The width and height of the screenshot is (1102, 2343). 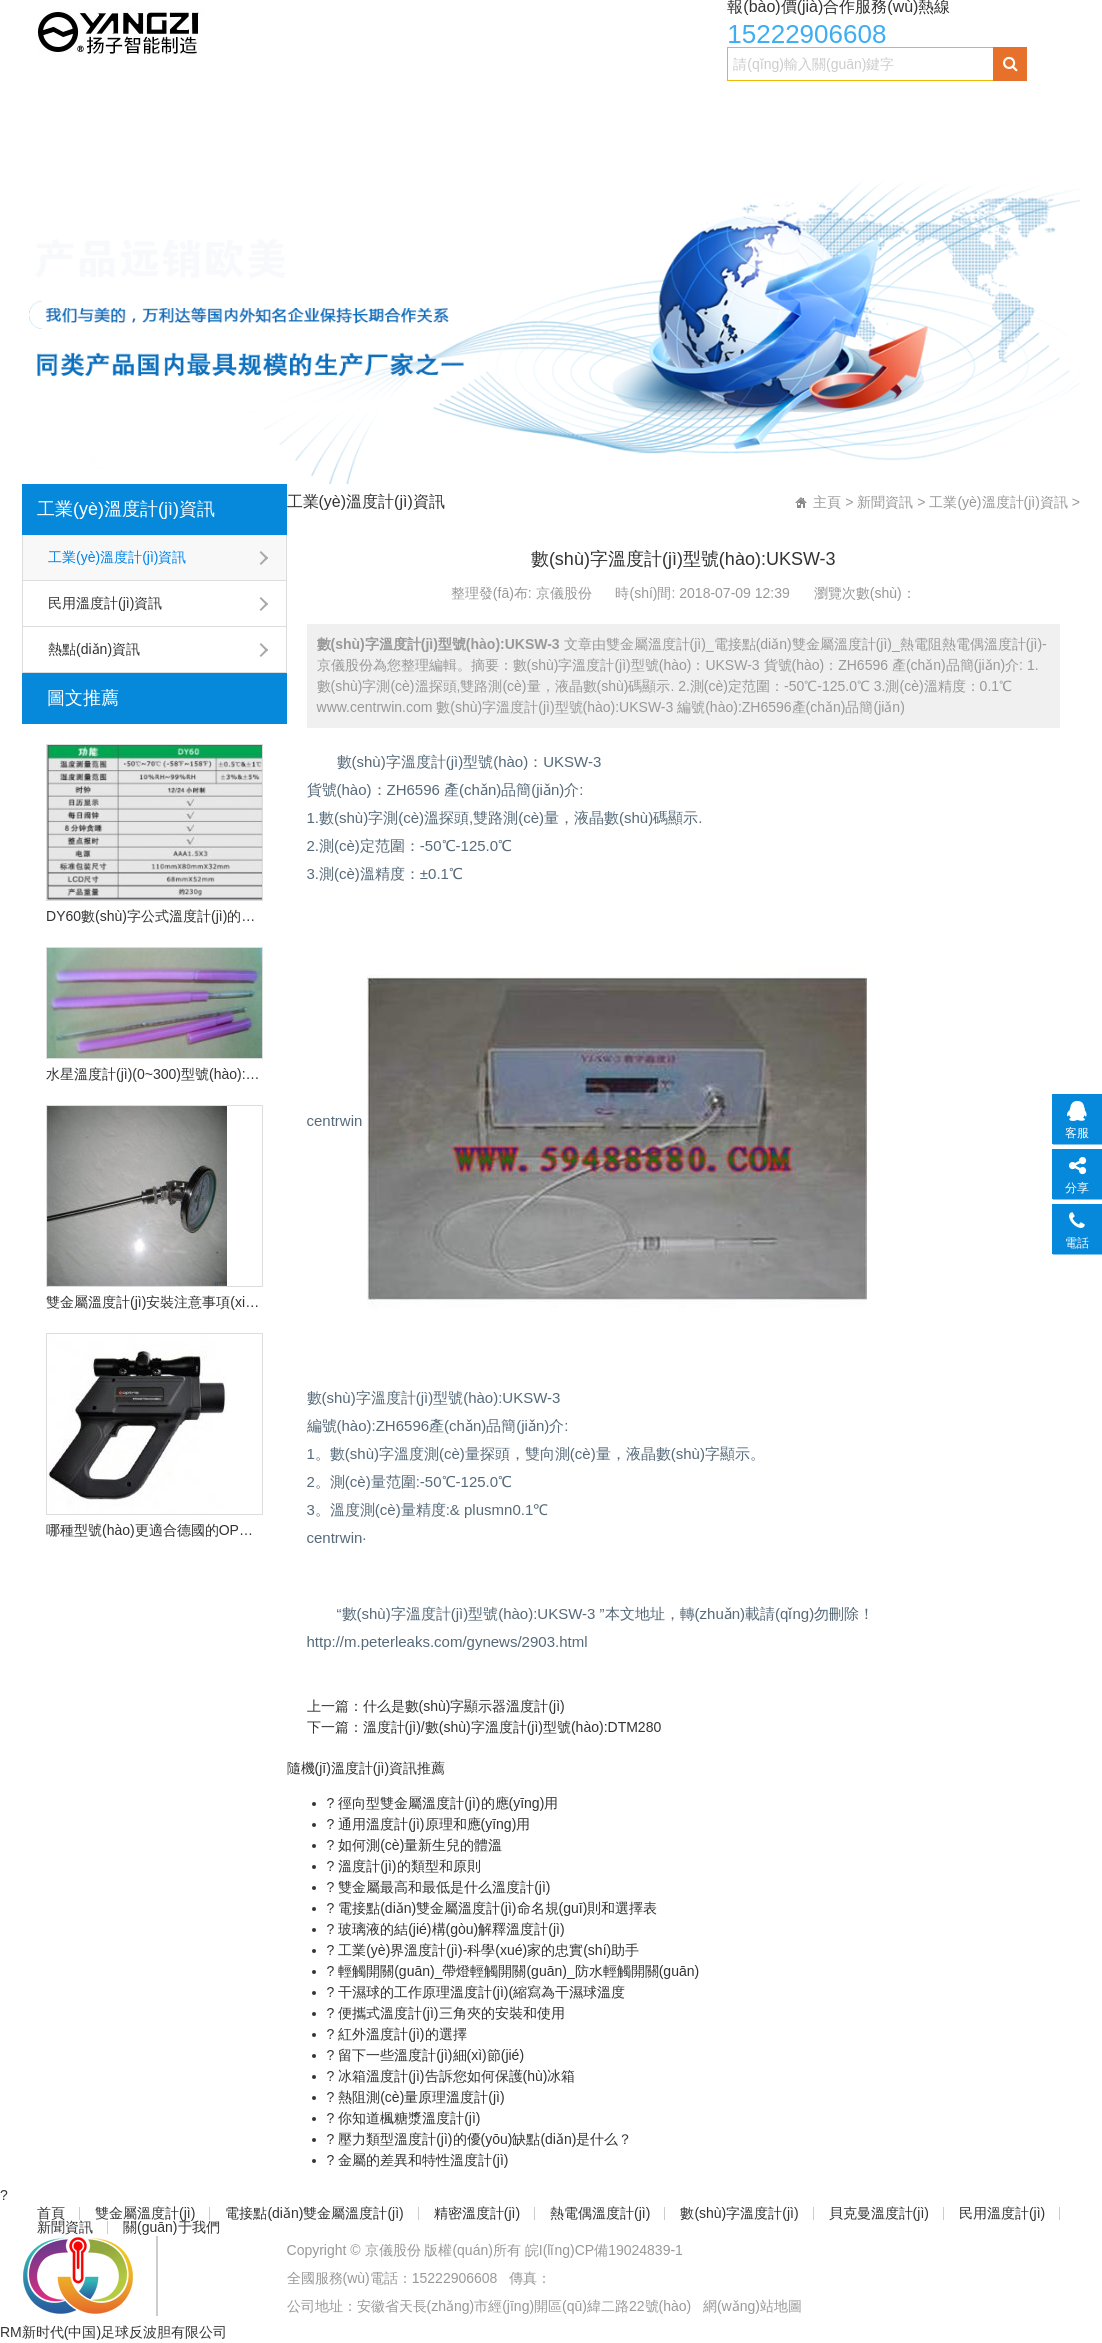 What do you see at coordinates (516, 1971) in the screenshot?
I see `輕觸開關(guān)_帶燈輕觸開關(guān)_防水輕觸開關(guān)` at bounding box center [516, 1971].